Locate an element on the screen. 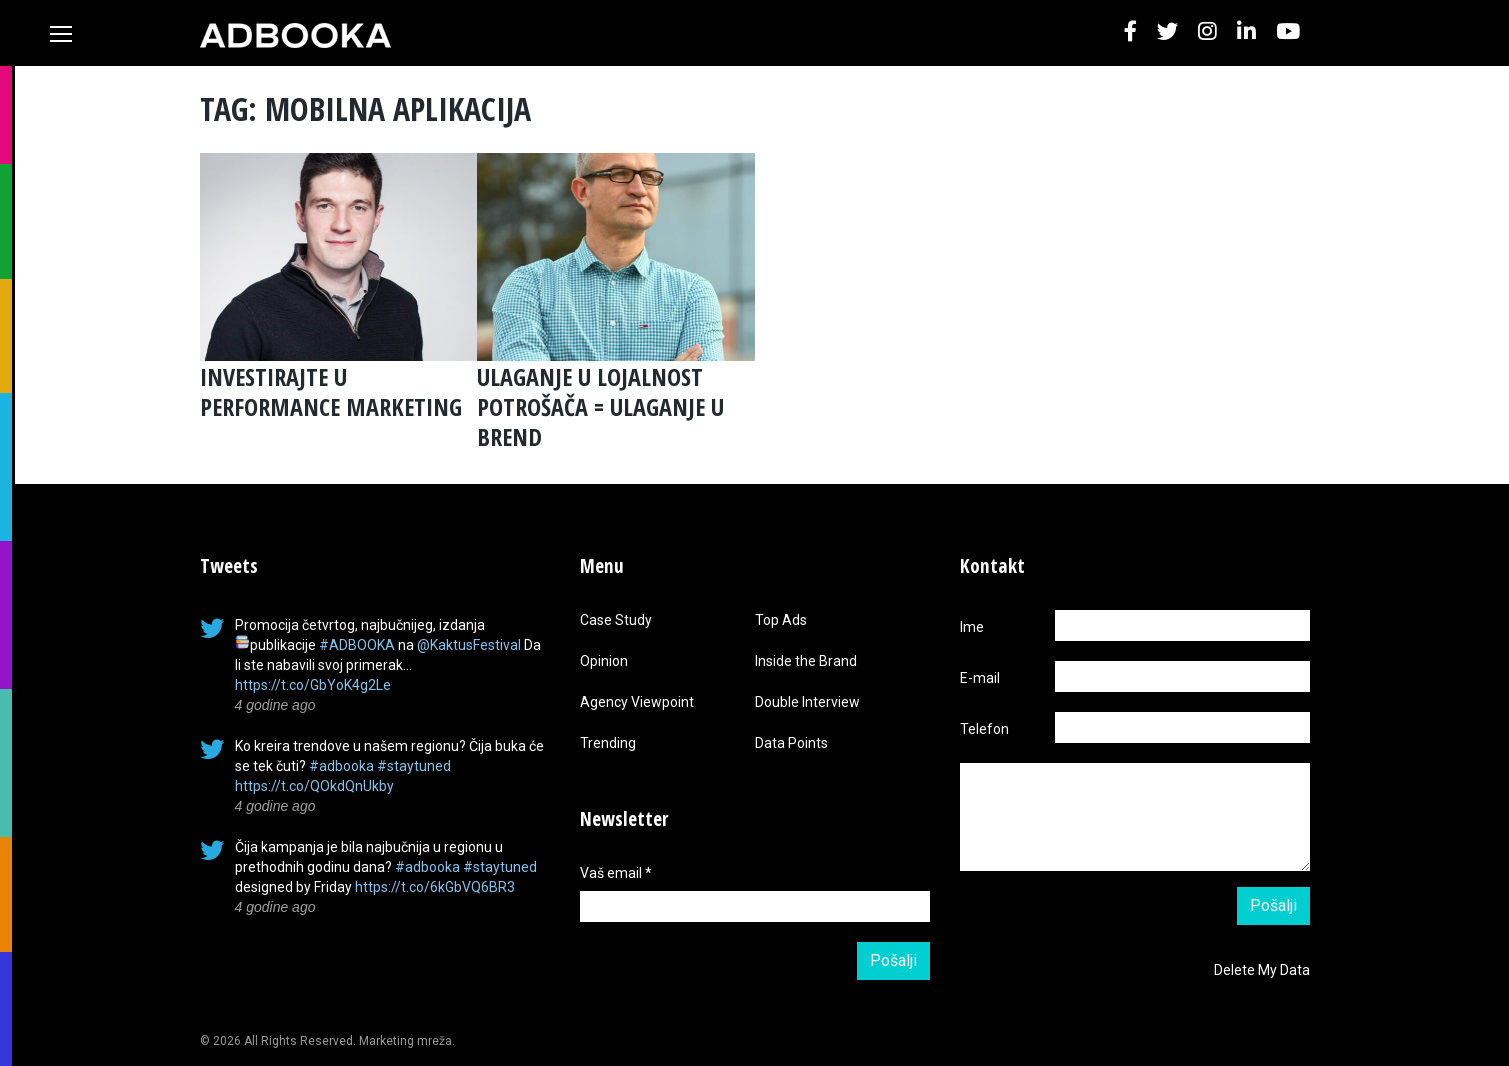  INVESTIRAJTE U PERFORMANCE MARKETING is located at coordinates (331, 391).